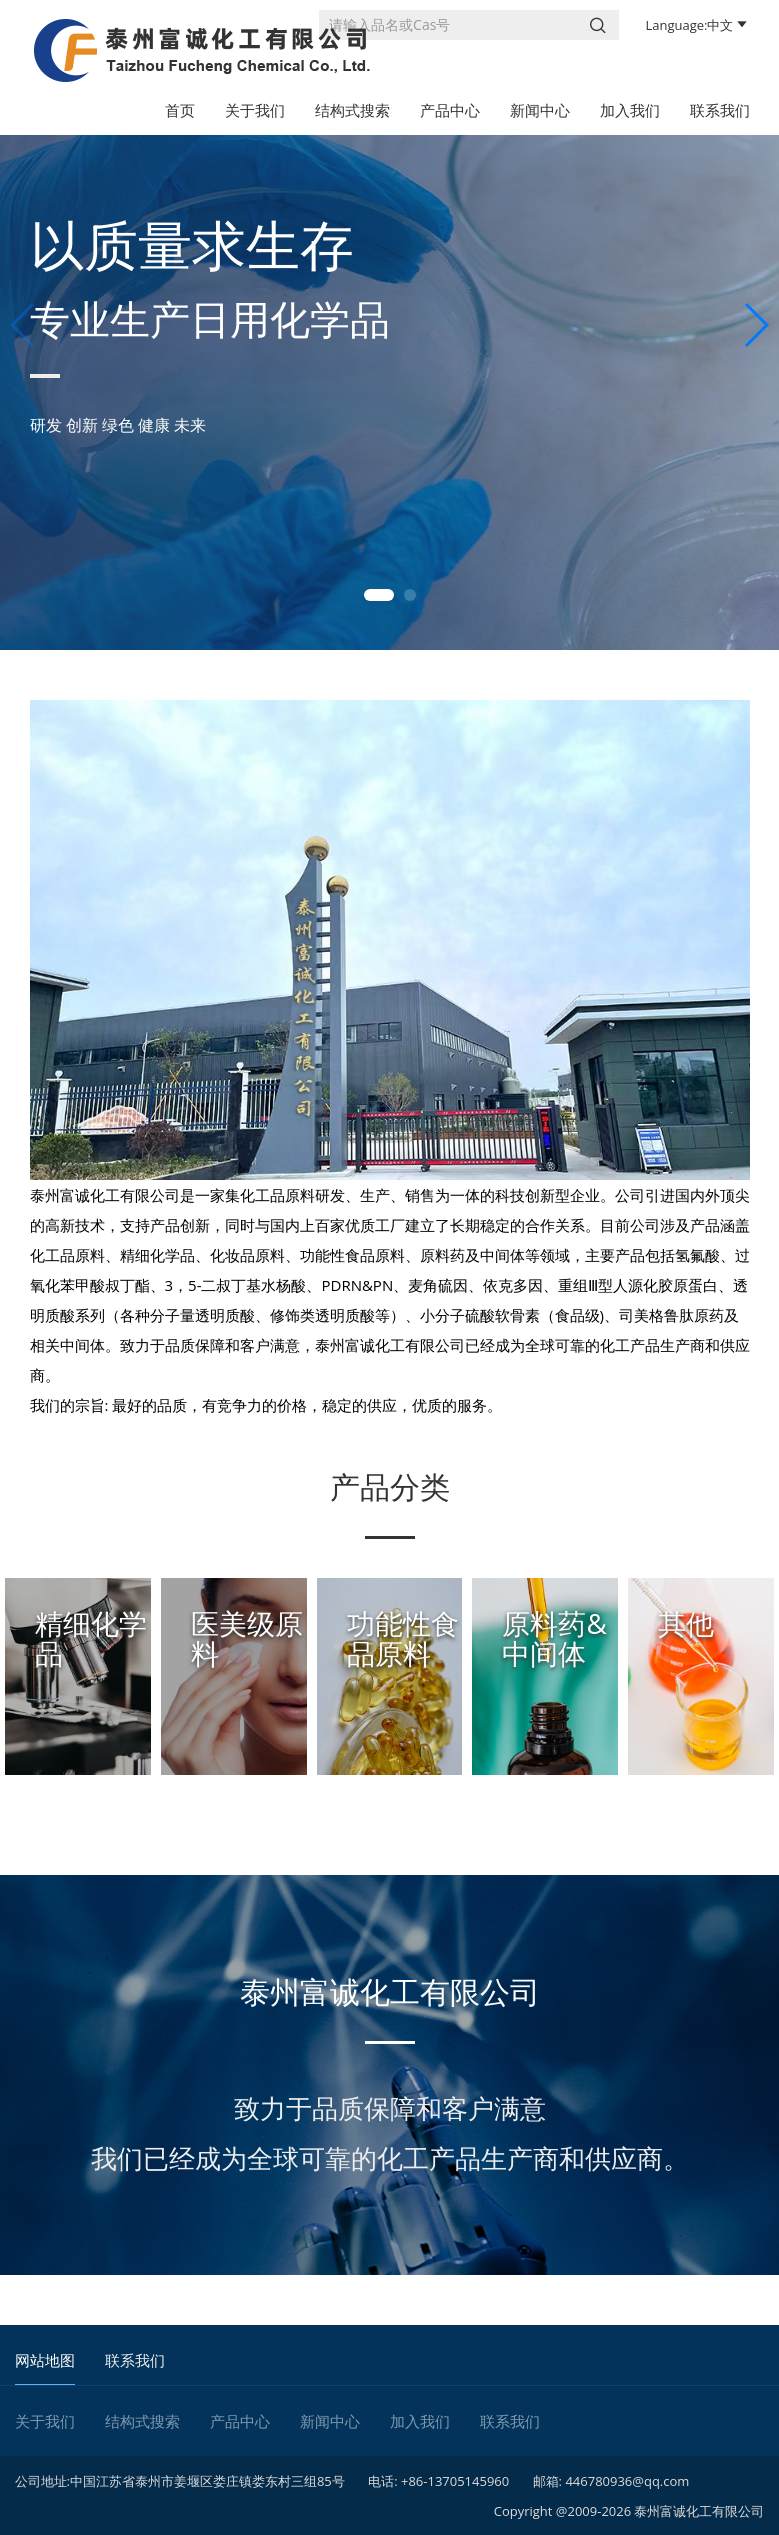 The width and height of the screenshot is (779, 2535). I want to click on 产品中心, so click(450, 110).